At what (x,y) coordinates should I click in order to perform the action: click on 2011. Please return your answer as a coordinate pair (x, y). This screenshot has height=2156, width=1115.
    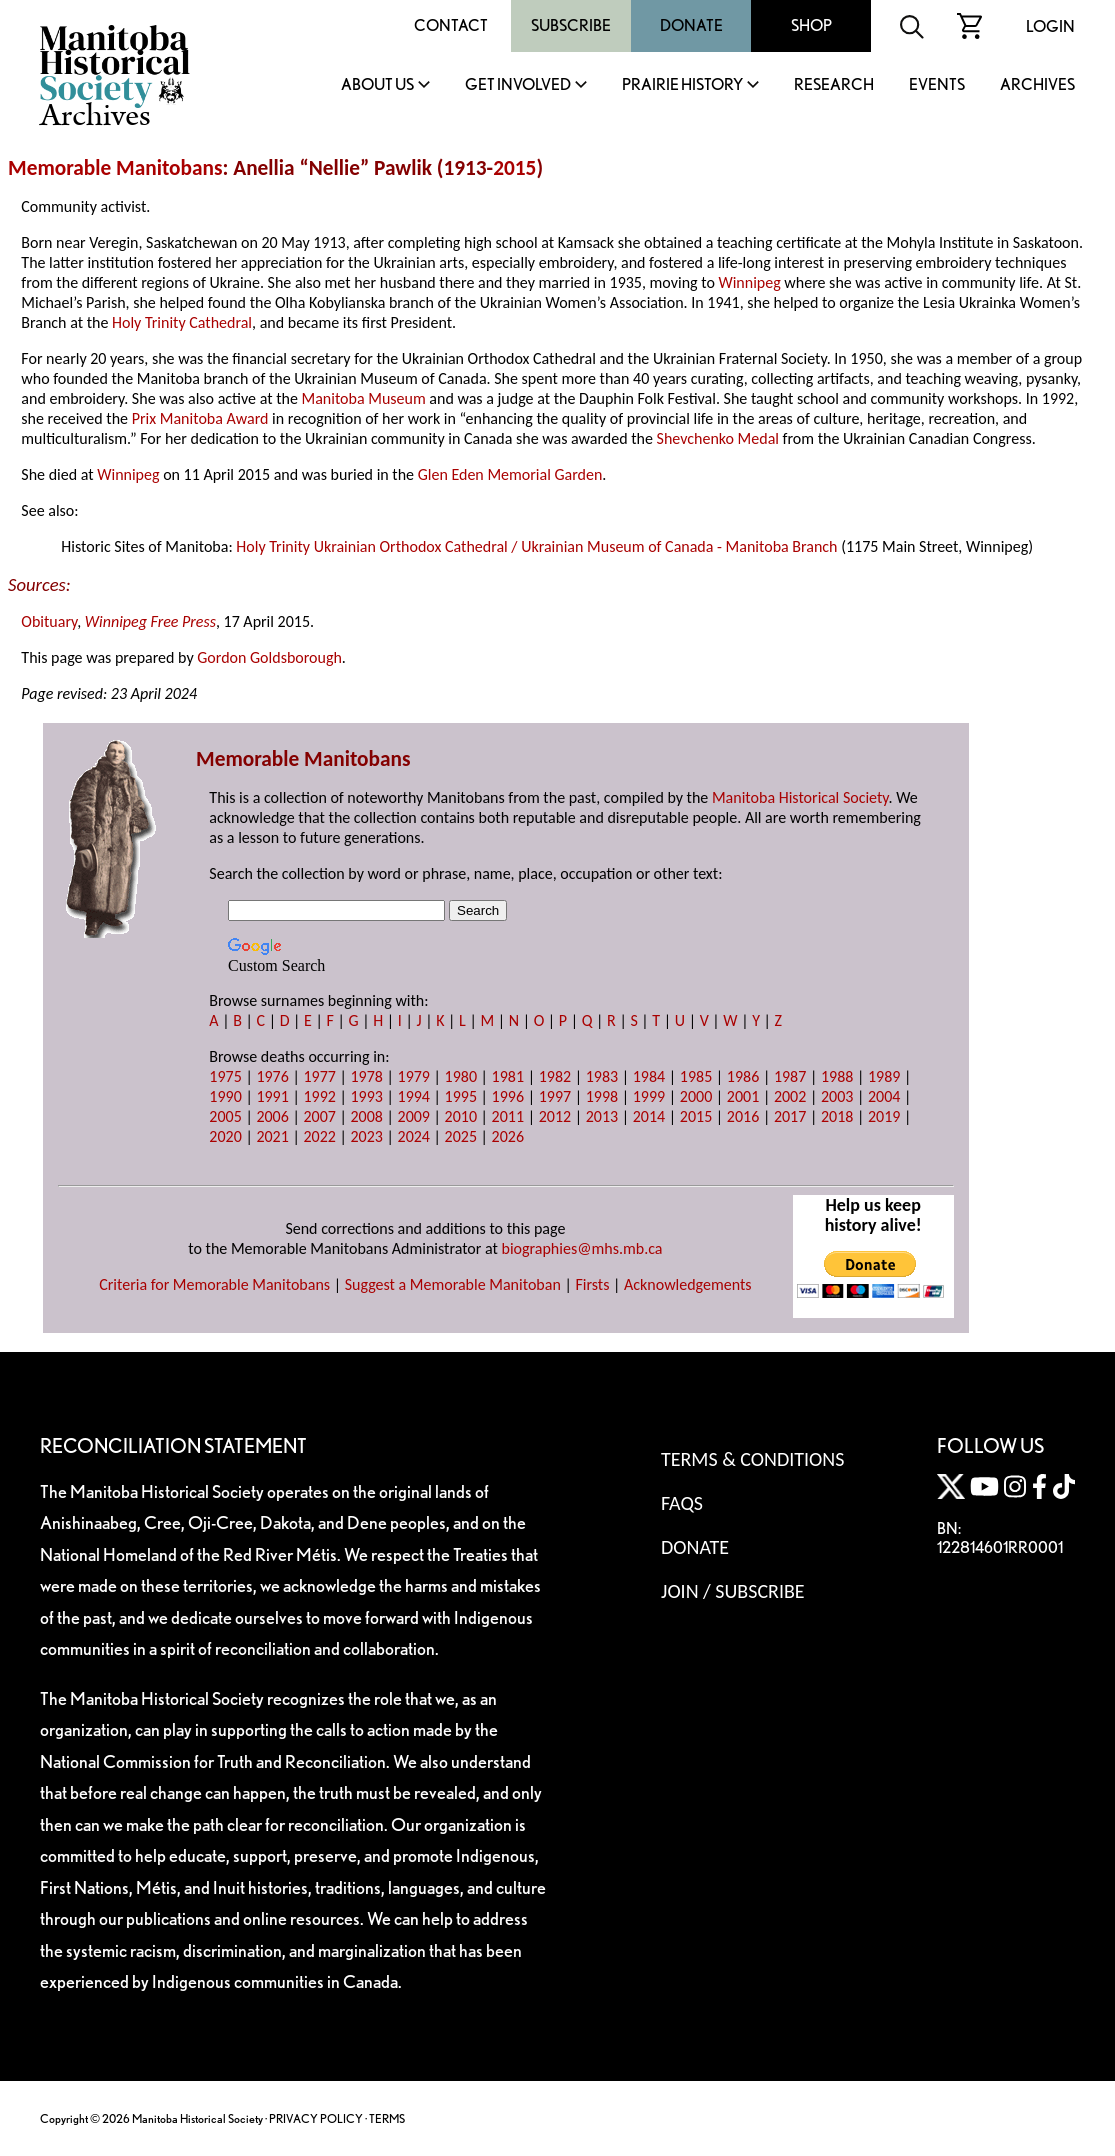
    Looking at the image, I should click on (508, 1116).